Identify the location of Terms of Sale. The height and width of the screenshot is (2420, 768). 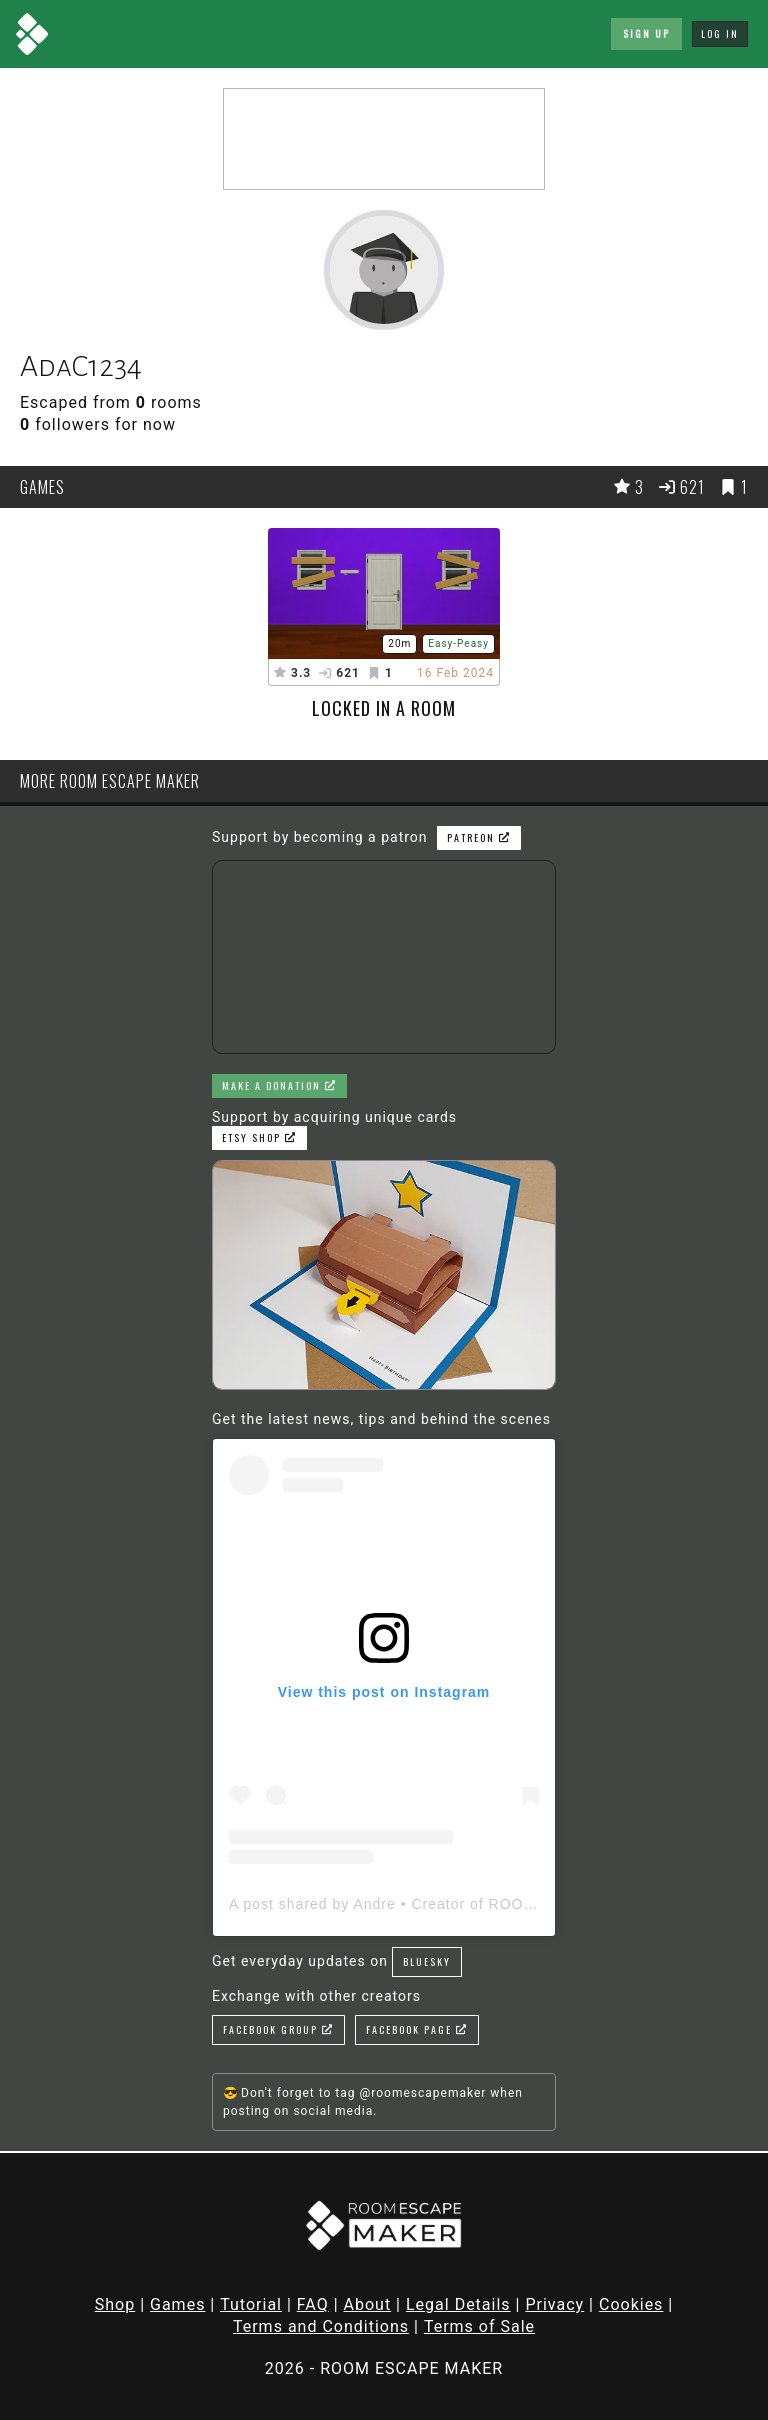
(479, 2326).